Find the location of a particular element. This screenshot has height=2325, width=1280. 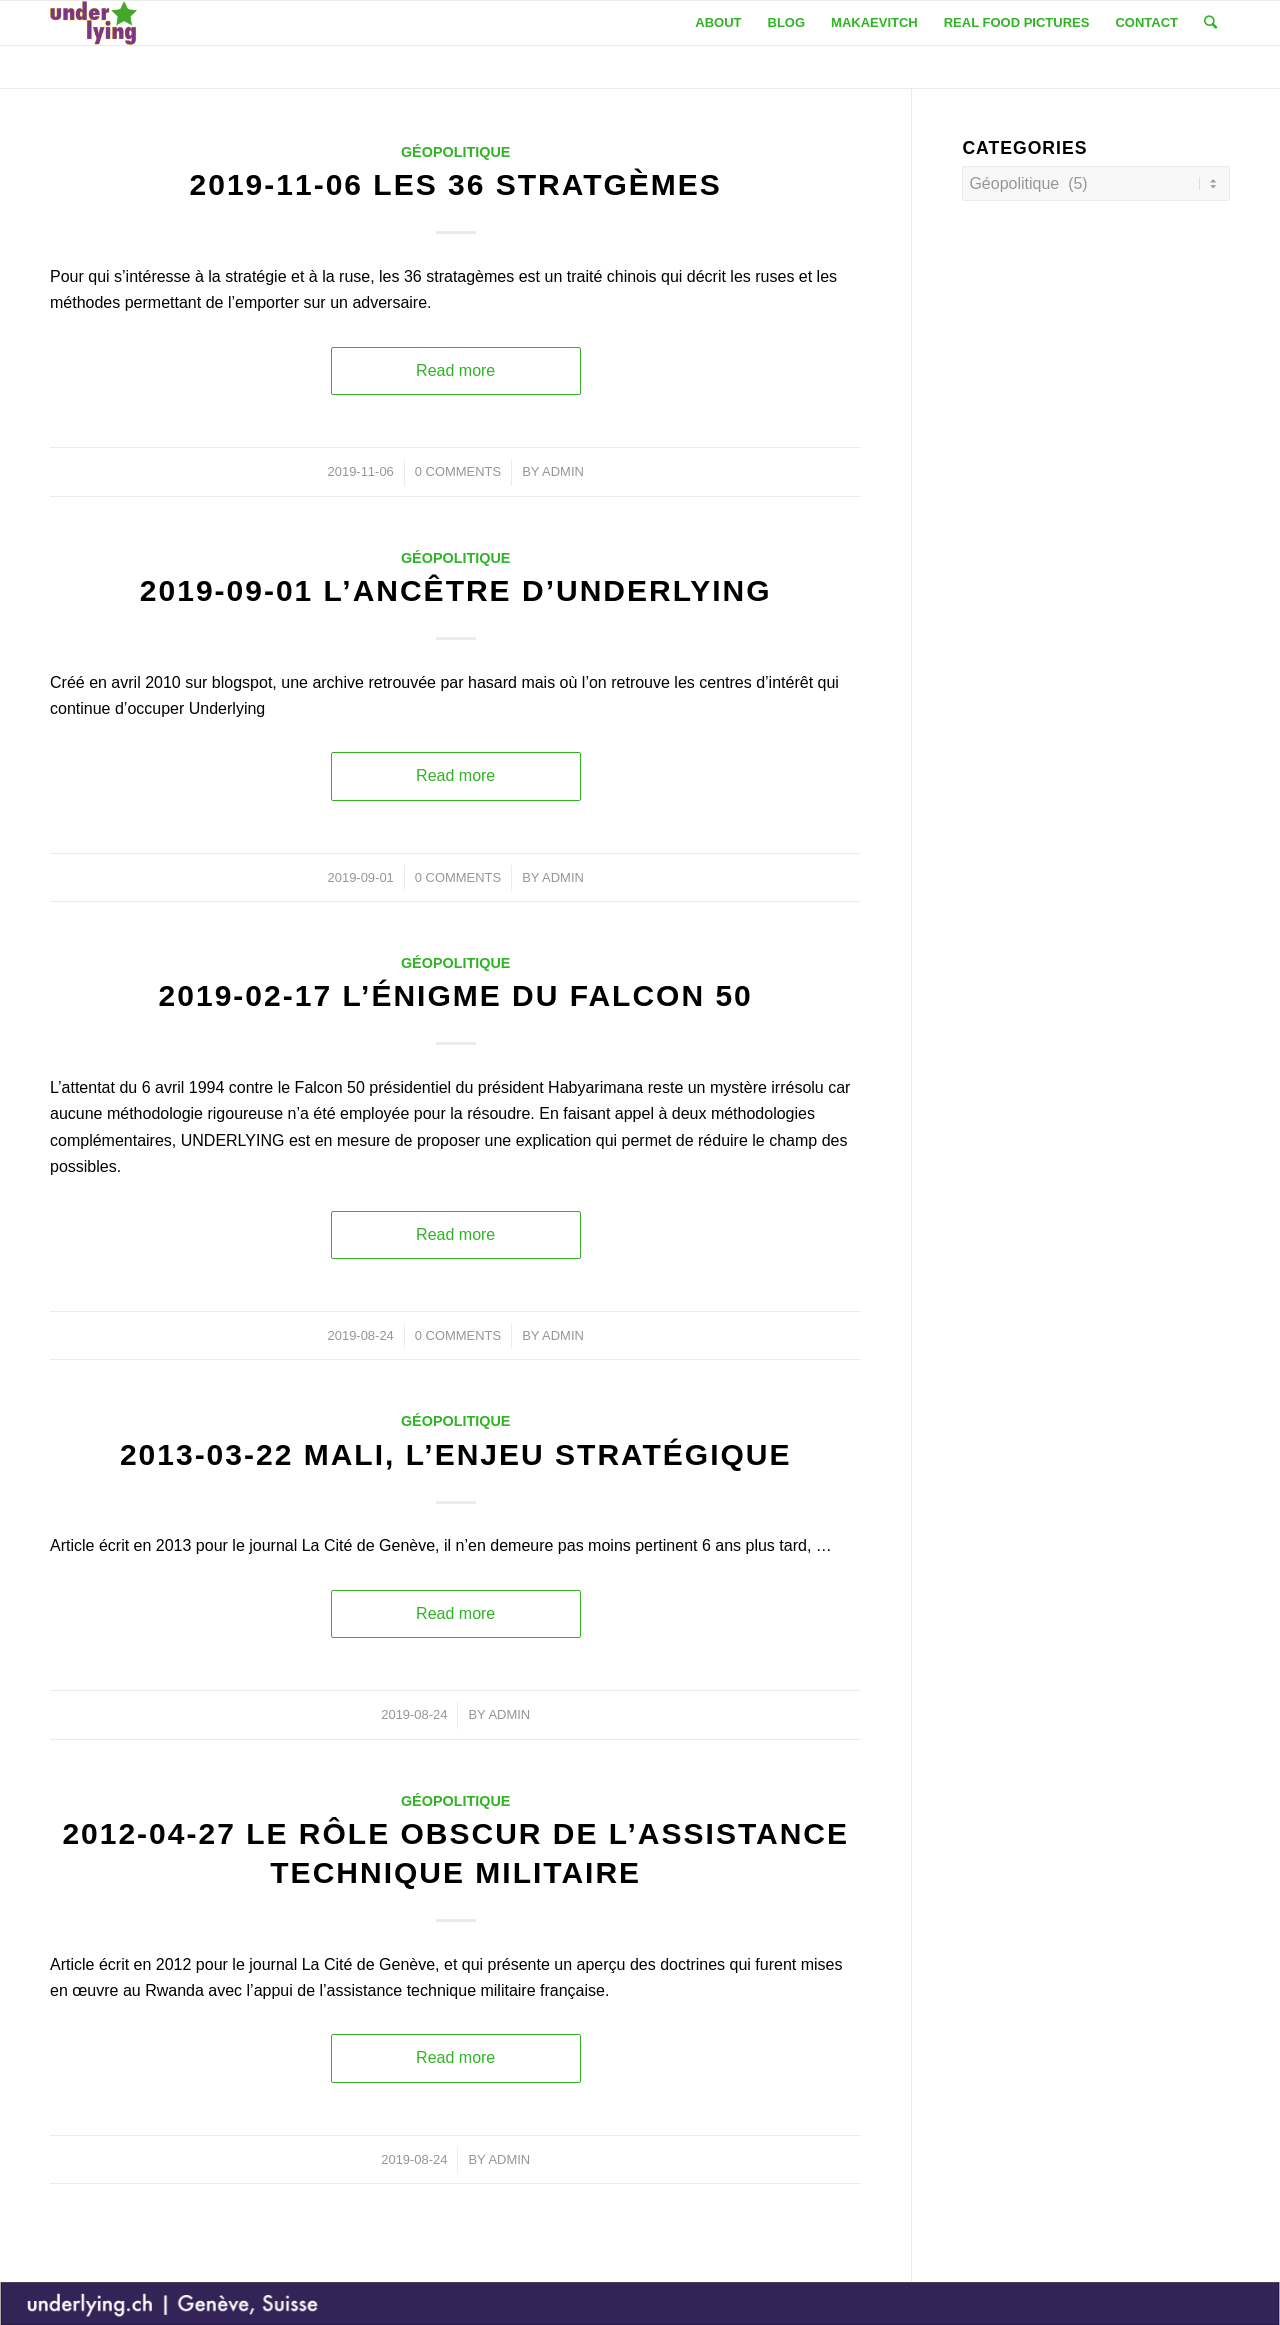

0 Comments is located at coordinates (458, 471).